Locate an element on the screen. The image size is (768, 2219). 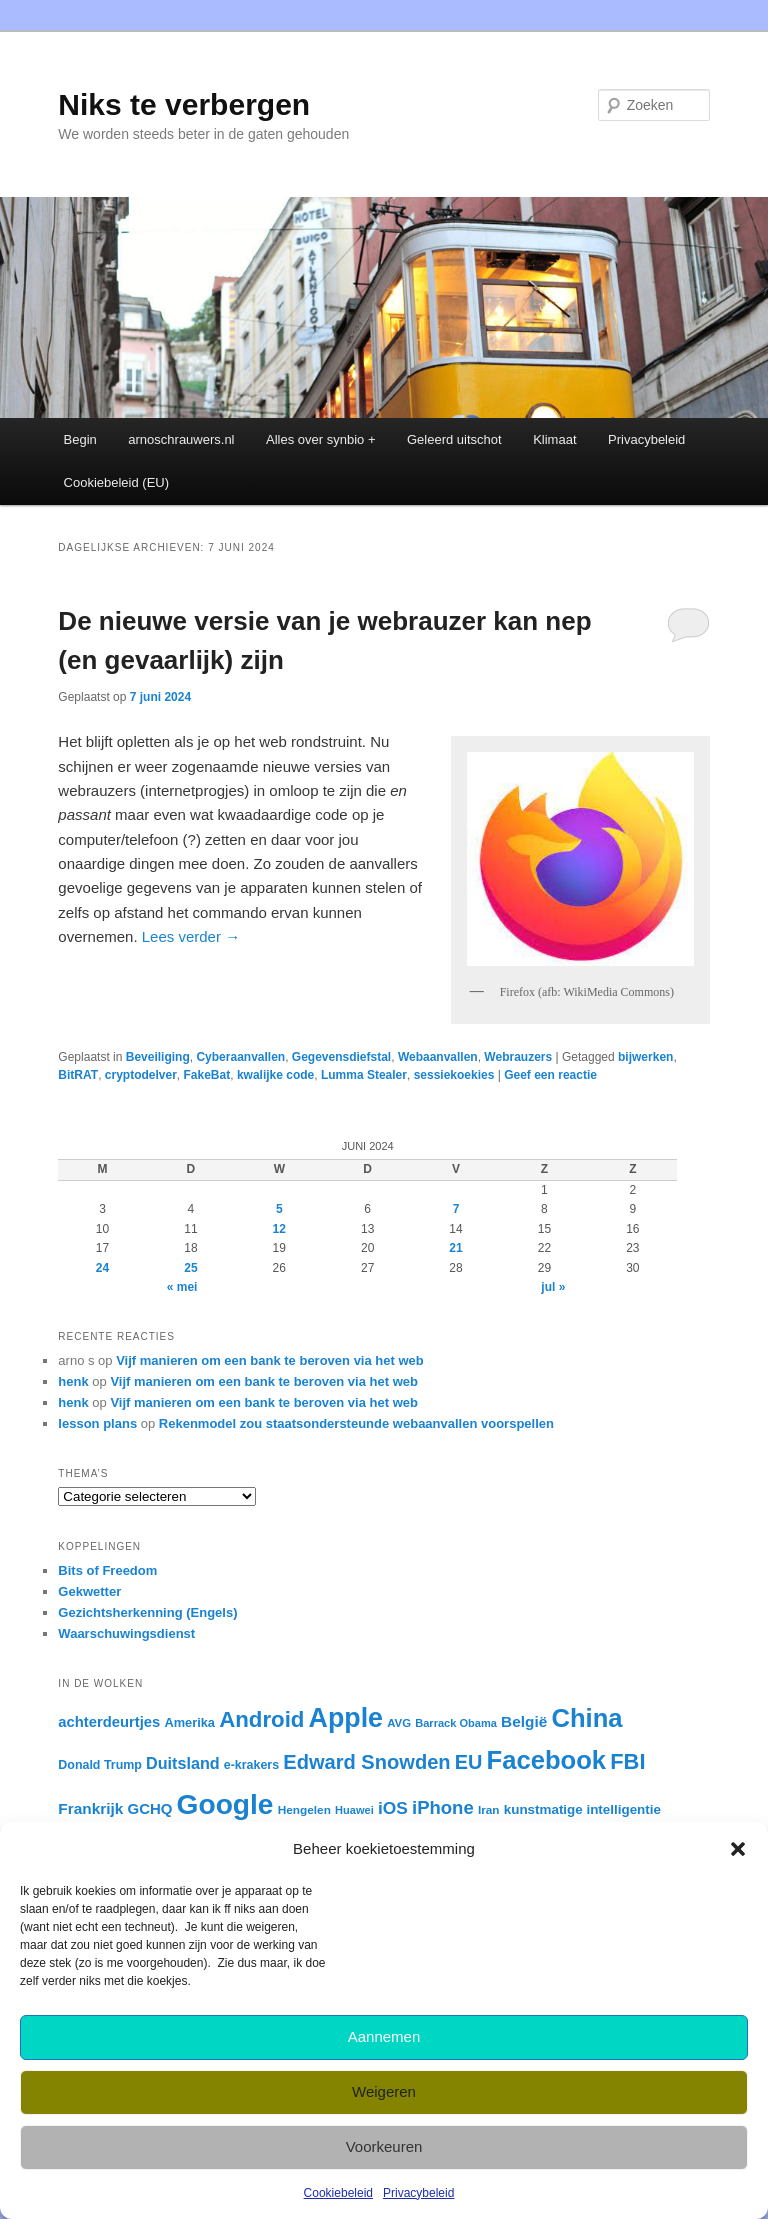
Cookiebeleid is located at coordinates (338, 2193).